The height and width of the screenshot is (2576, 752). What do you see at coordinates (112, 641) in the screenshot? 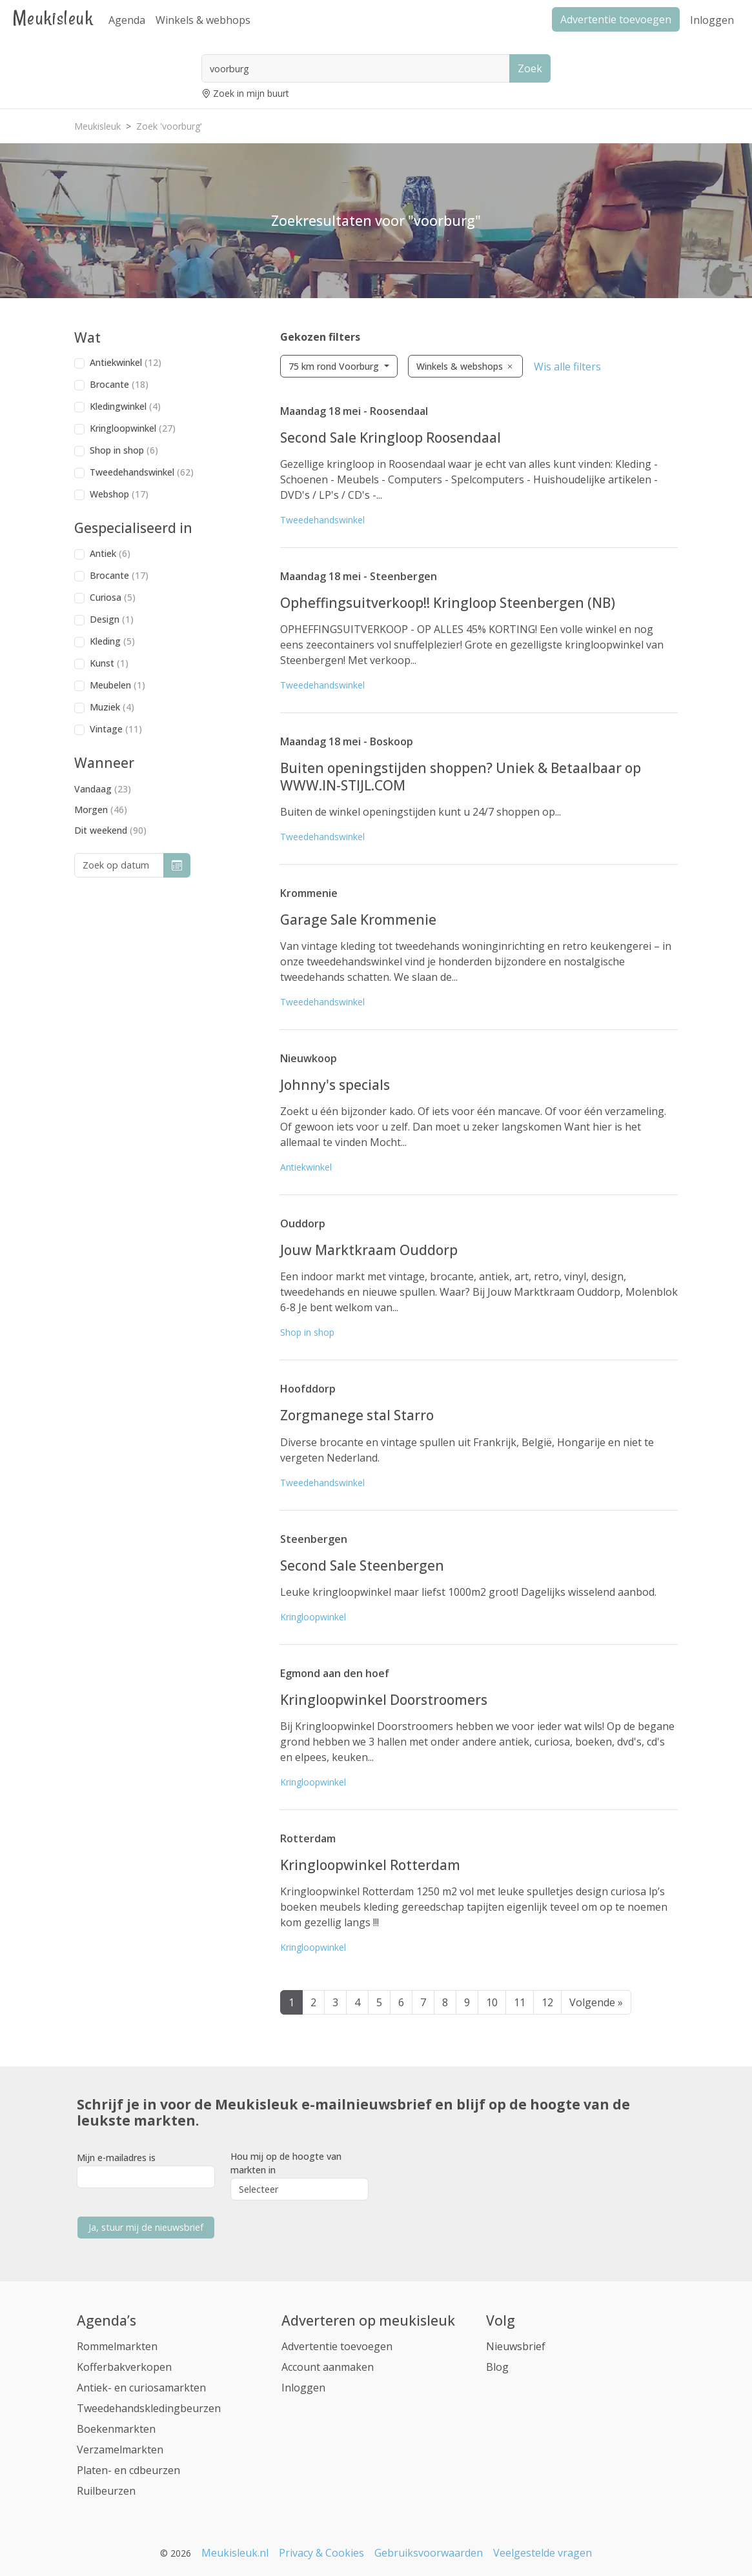
I see `Kleding` at bounding box center [112, 641].